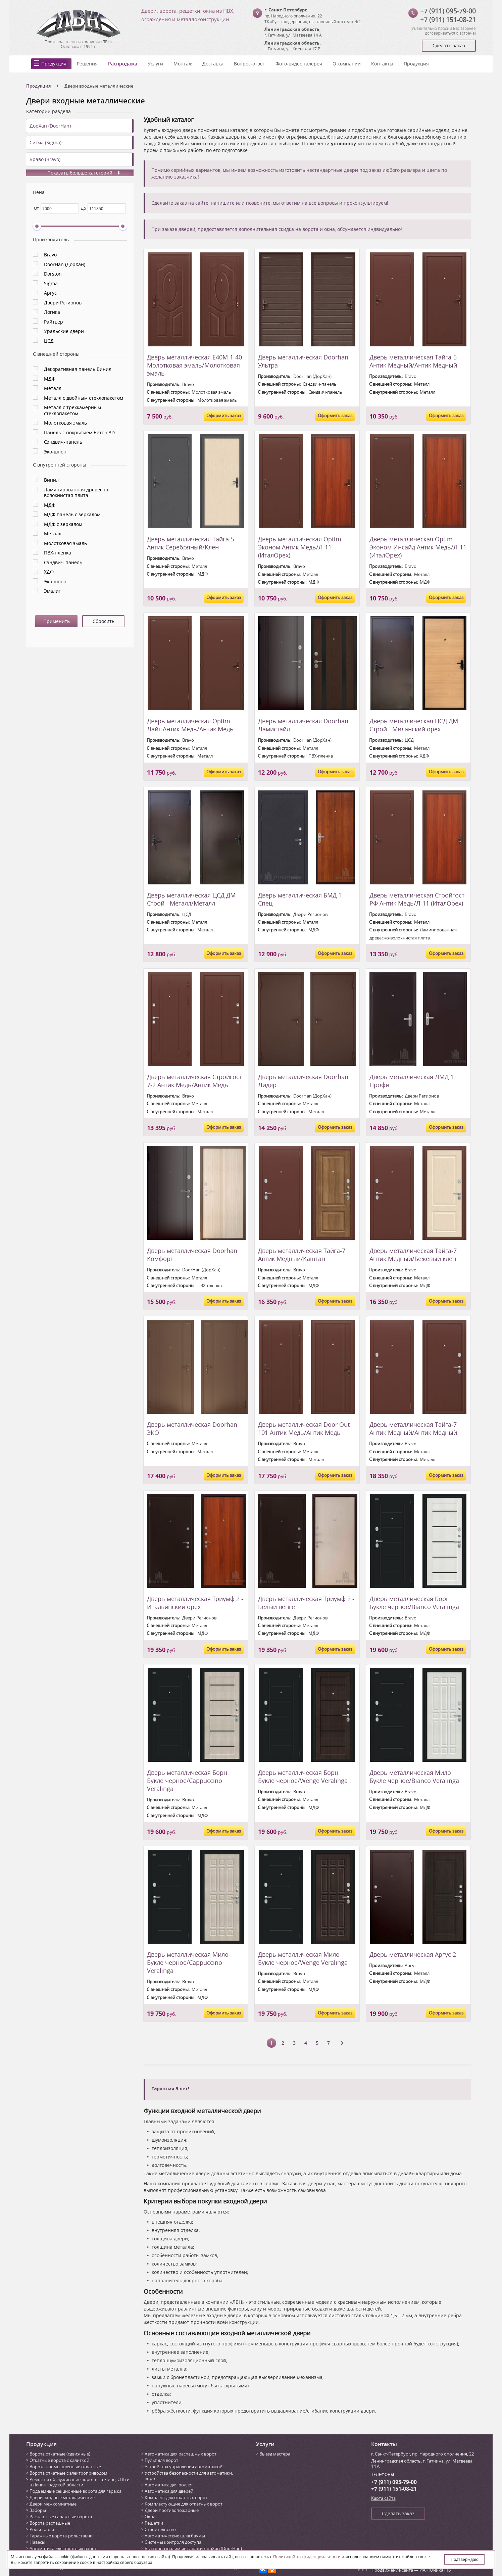 The height and width of the screenshot is (2576, 502). Describe the element at coordinates (194, 1081) in the screenshot. I see `Дверь металлическая Стройгост 7-2 Антик Медь/Антик Медь` at that location.